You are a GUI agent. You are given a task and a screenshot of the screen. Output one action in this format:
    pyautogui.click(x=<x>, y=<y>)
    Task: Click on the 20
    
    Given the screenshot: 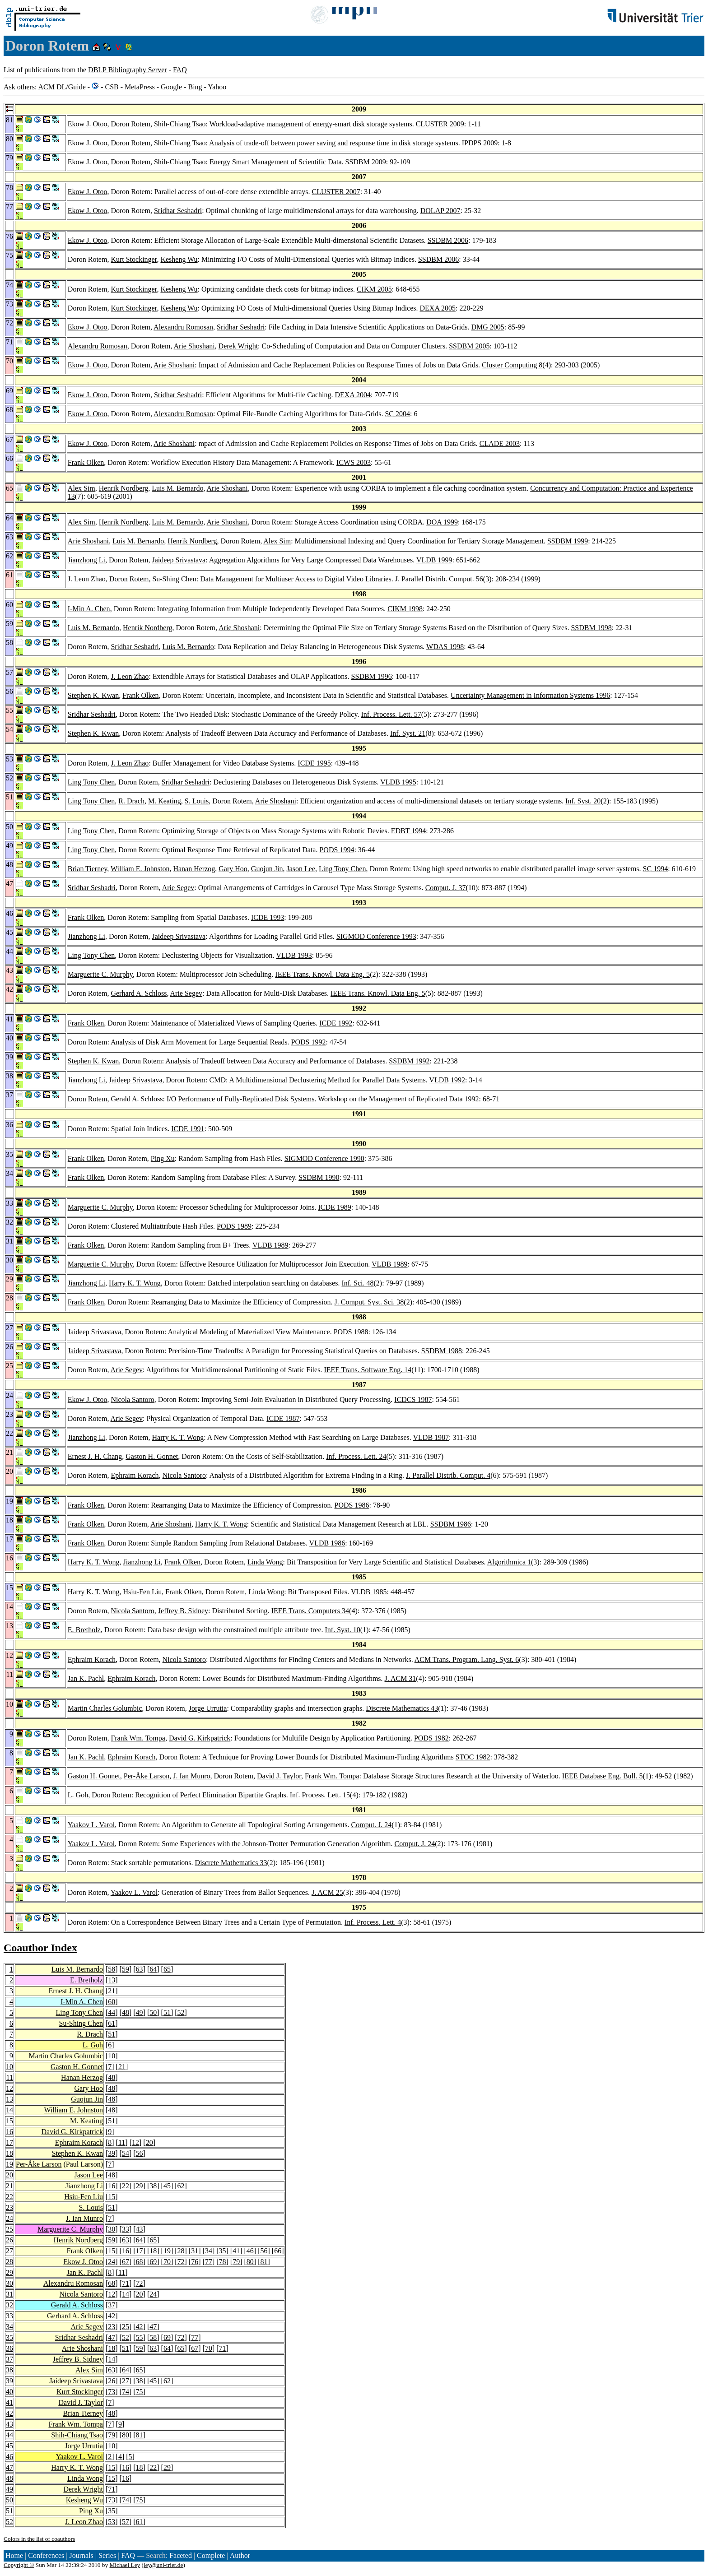 What is the action you would take?
    pyautogui.click(x=149, y=2142)
    